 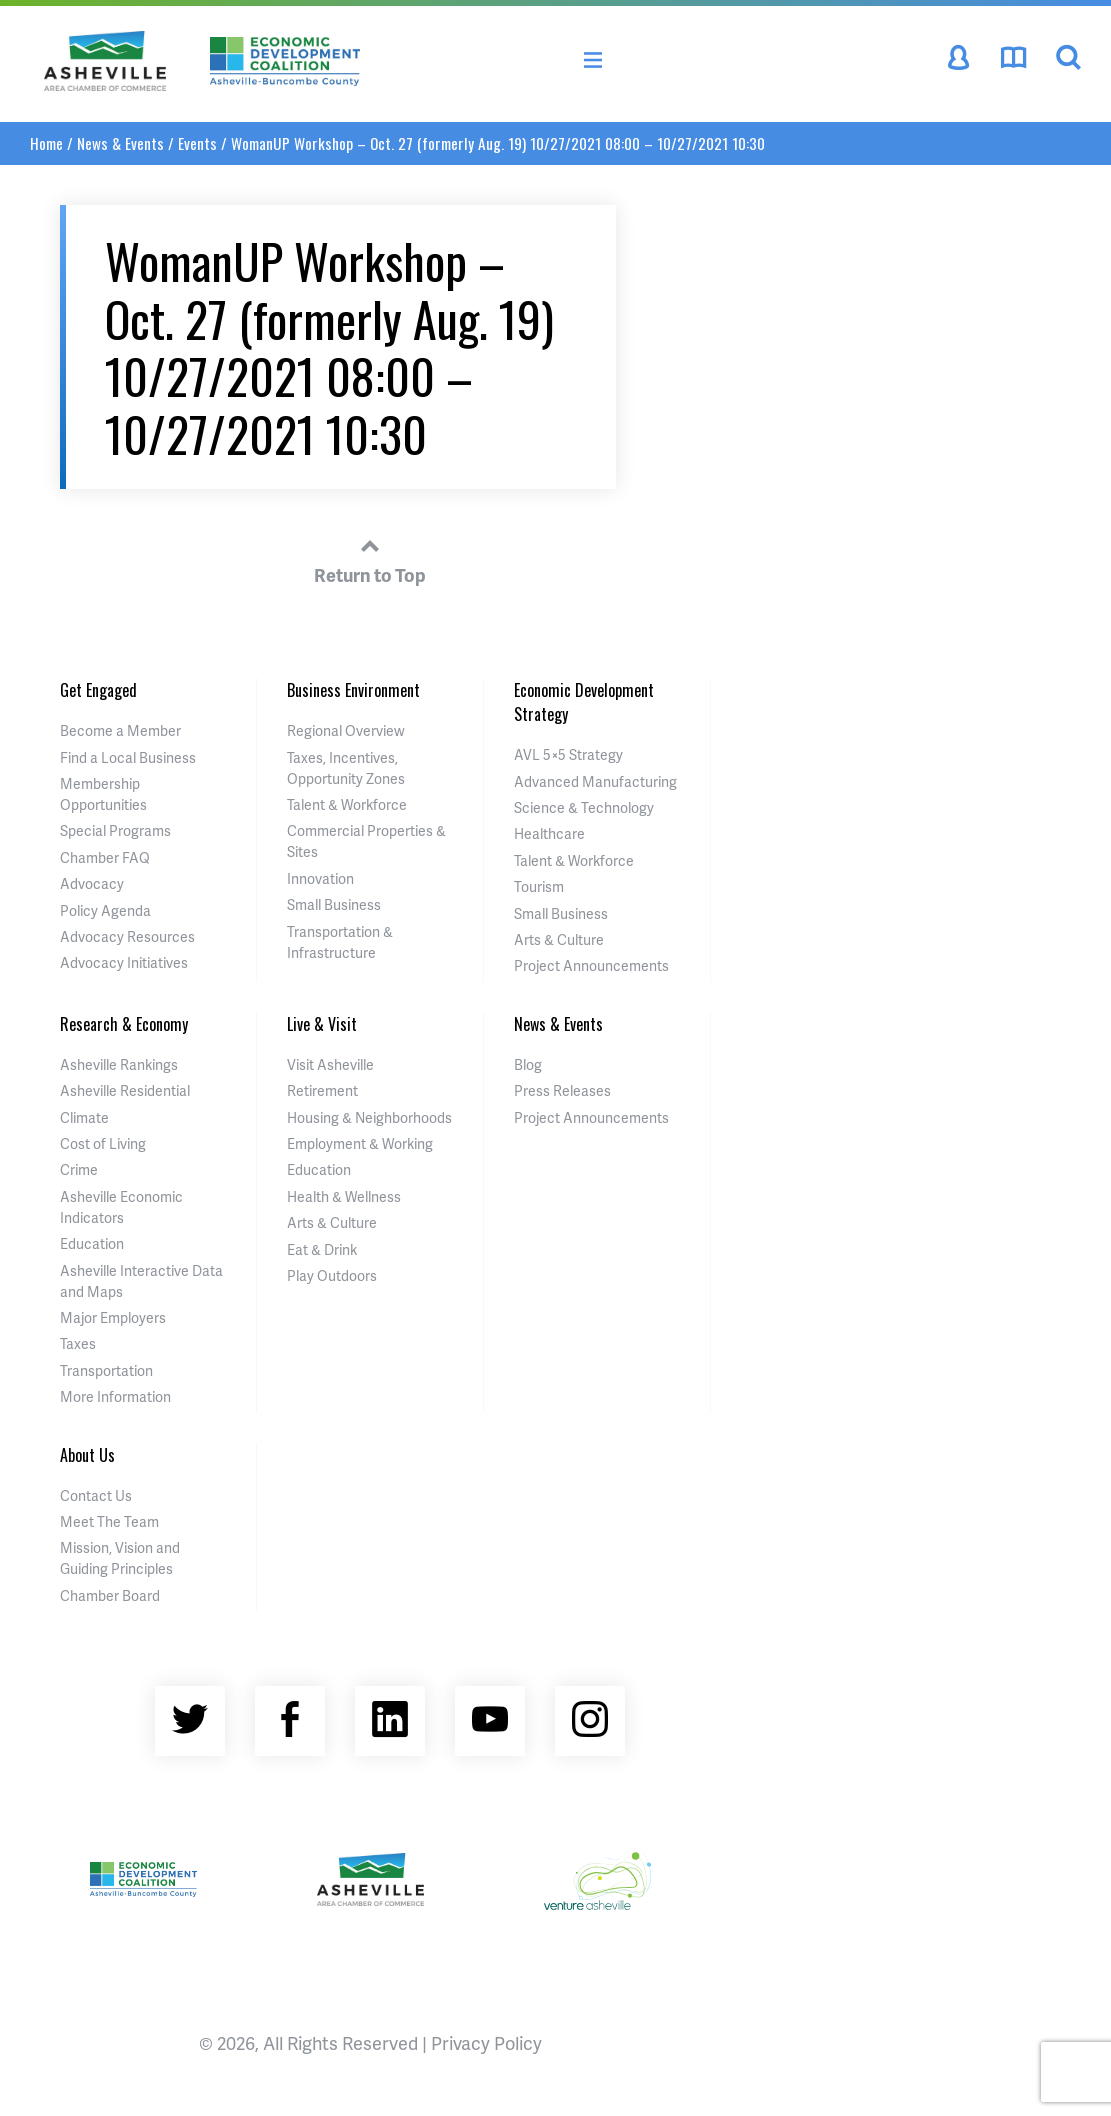 What do you see at coordinates (334, 904) in the screenshot?
I see `Small Business` at bounding box center [334, 904].